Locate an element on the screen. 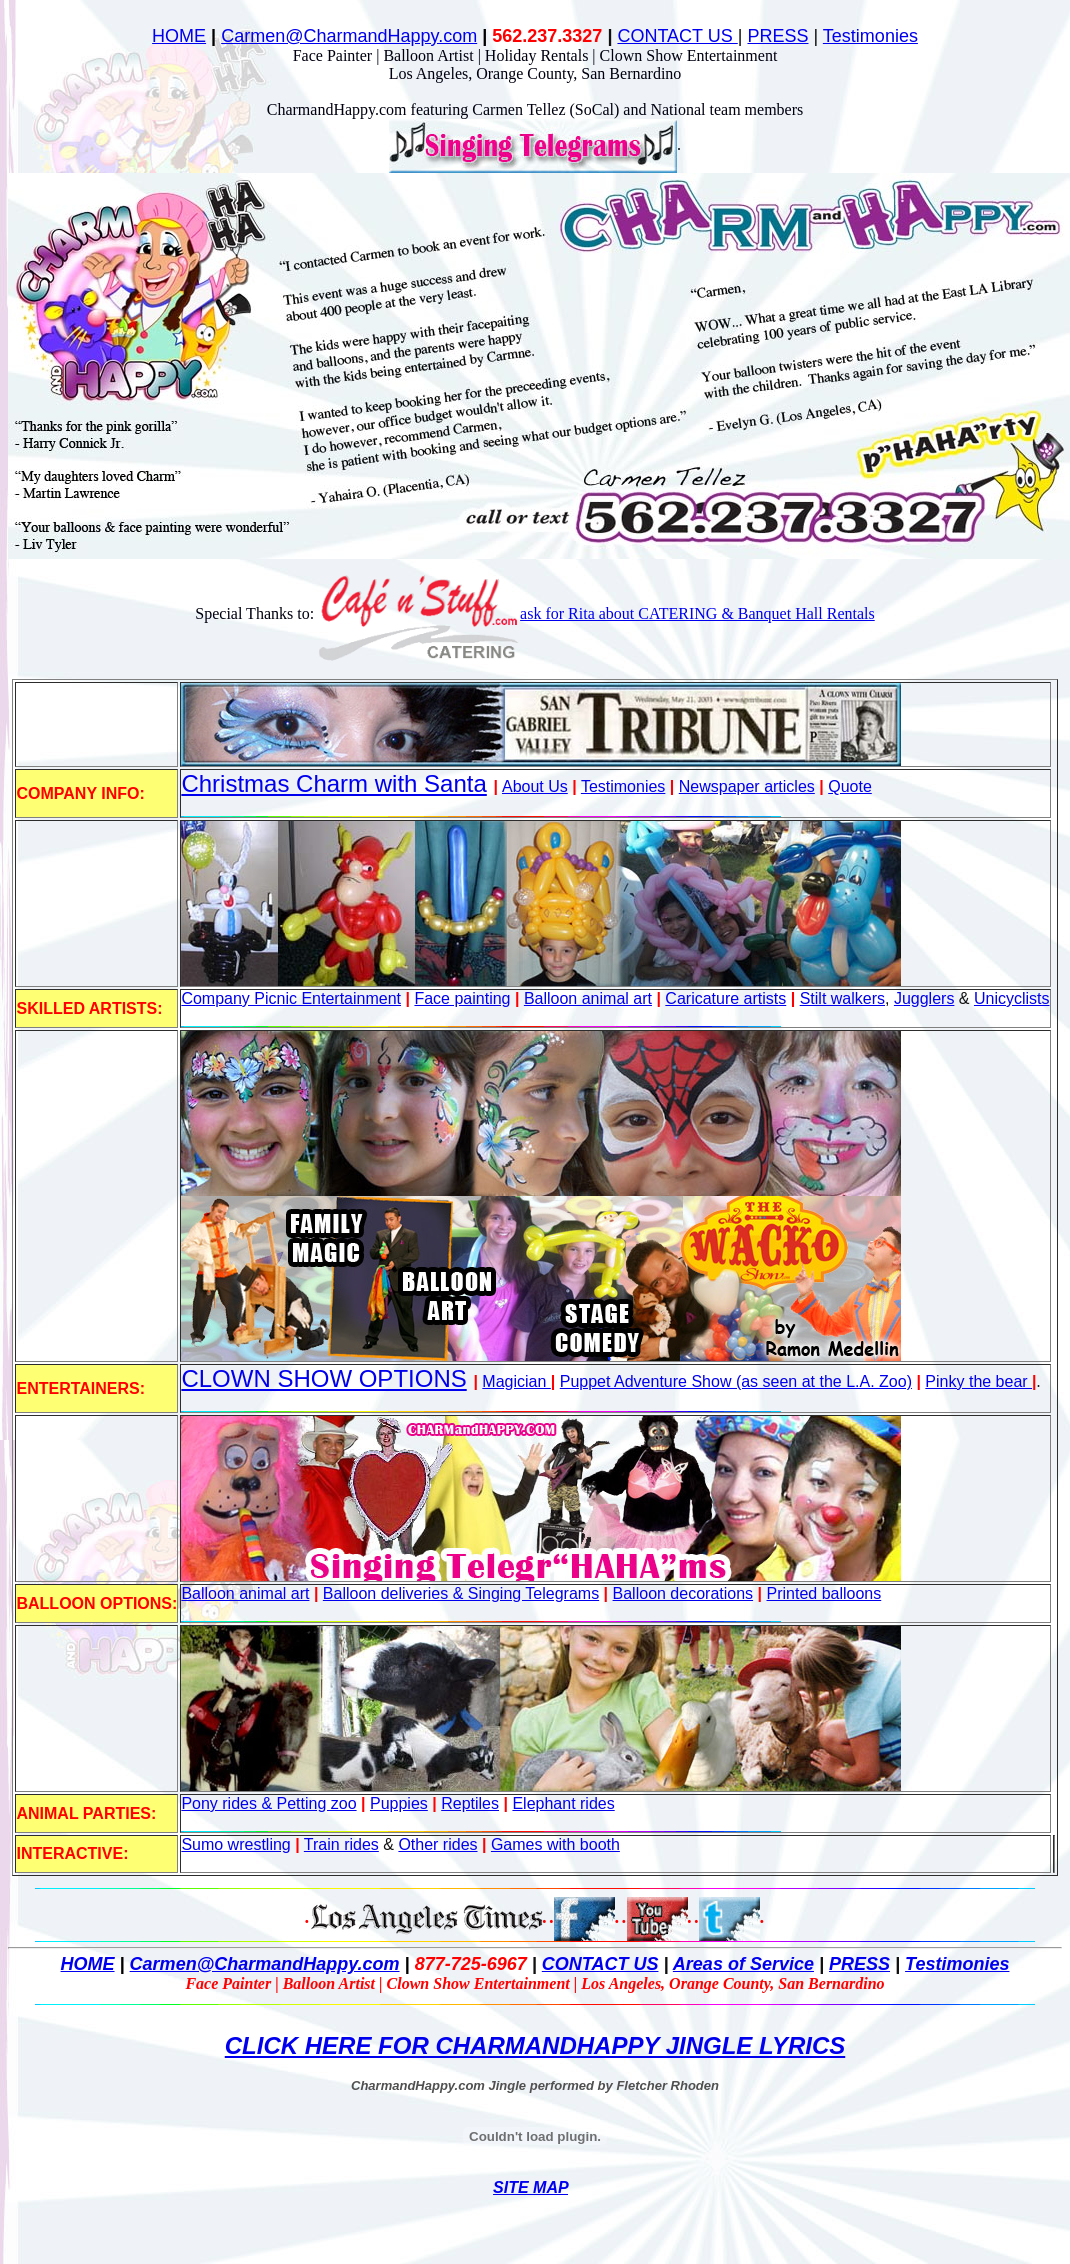 This screenshot has height=2264, width=1070. Caricature artists is located at coordinates (725, 998).